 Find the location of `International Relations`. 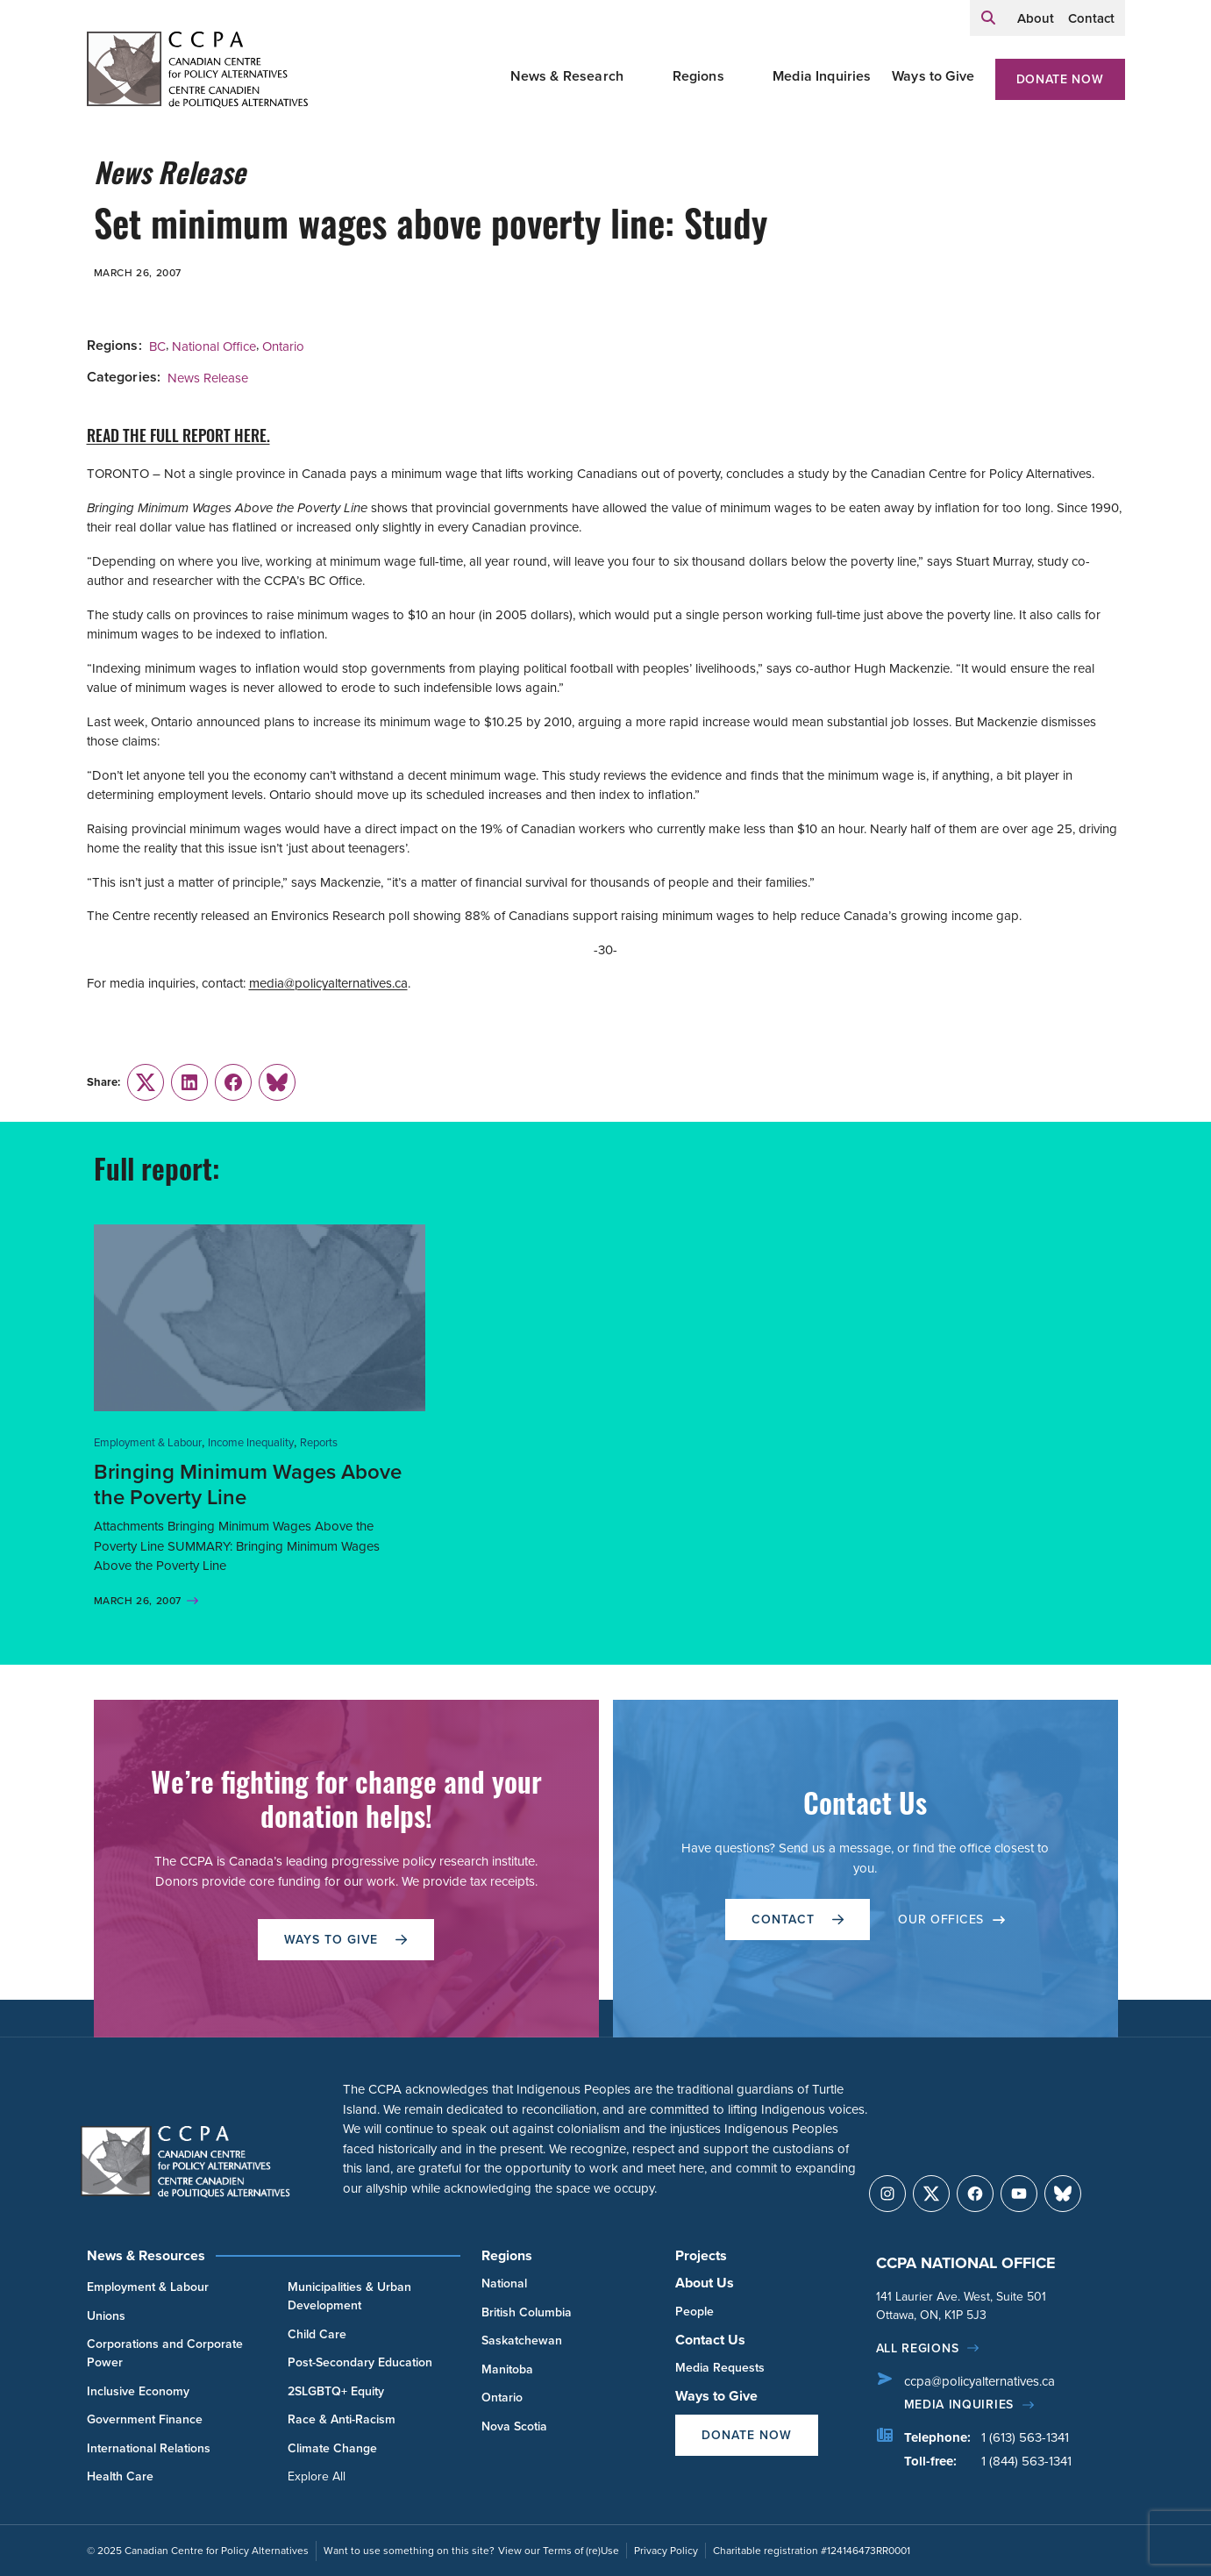

International Relations is located at coordinates (148, 2448).